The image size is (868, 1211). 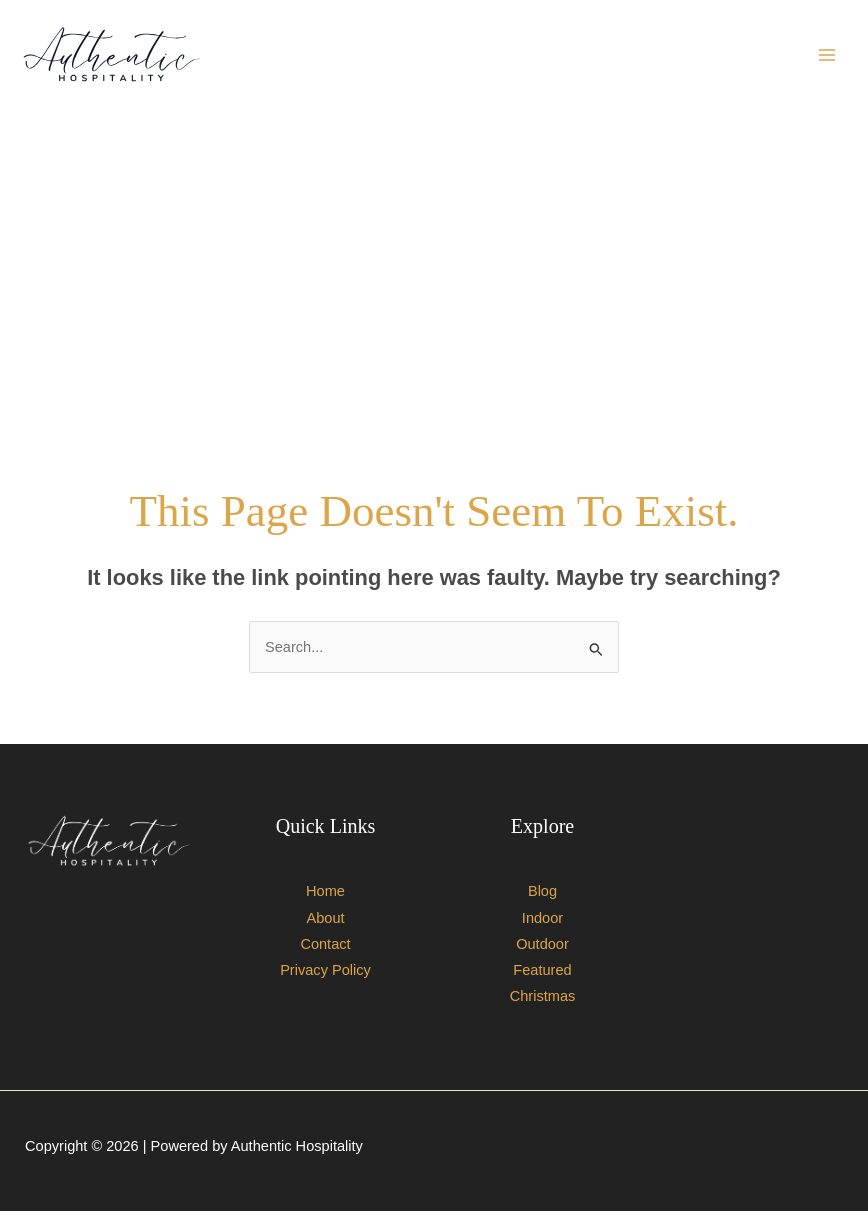 I want to click on Indoor, so click(x=542, y=918).